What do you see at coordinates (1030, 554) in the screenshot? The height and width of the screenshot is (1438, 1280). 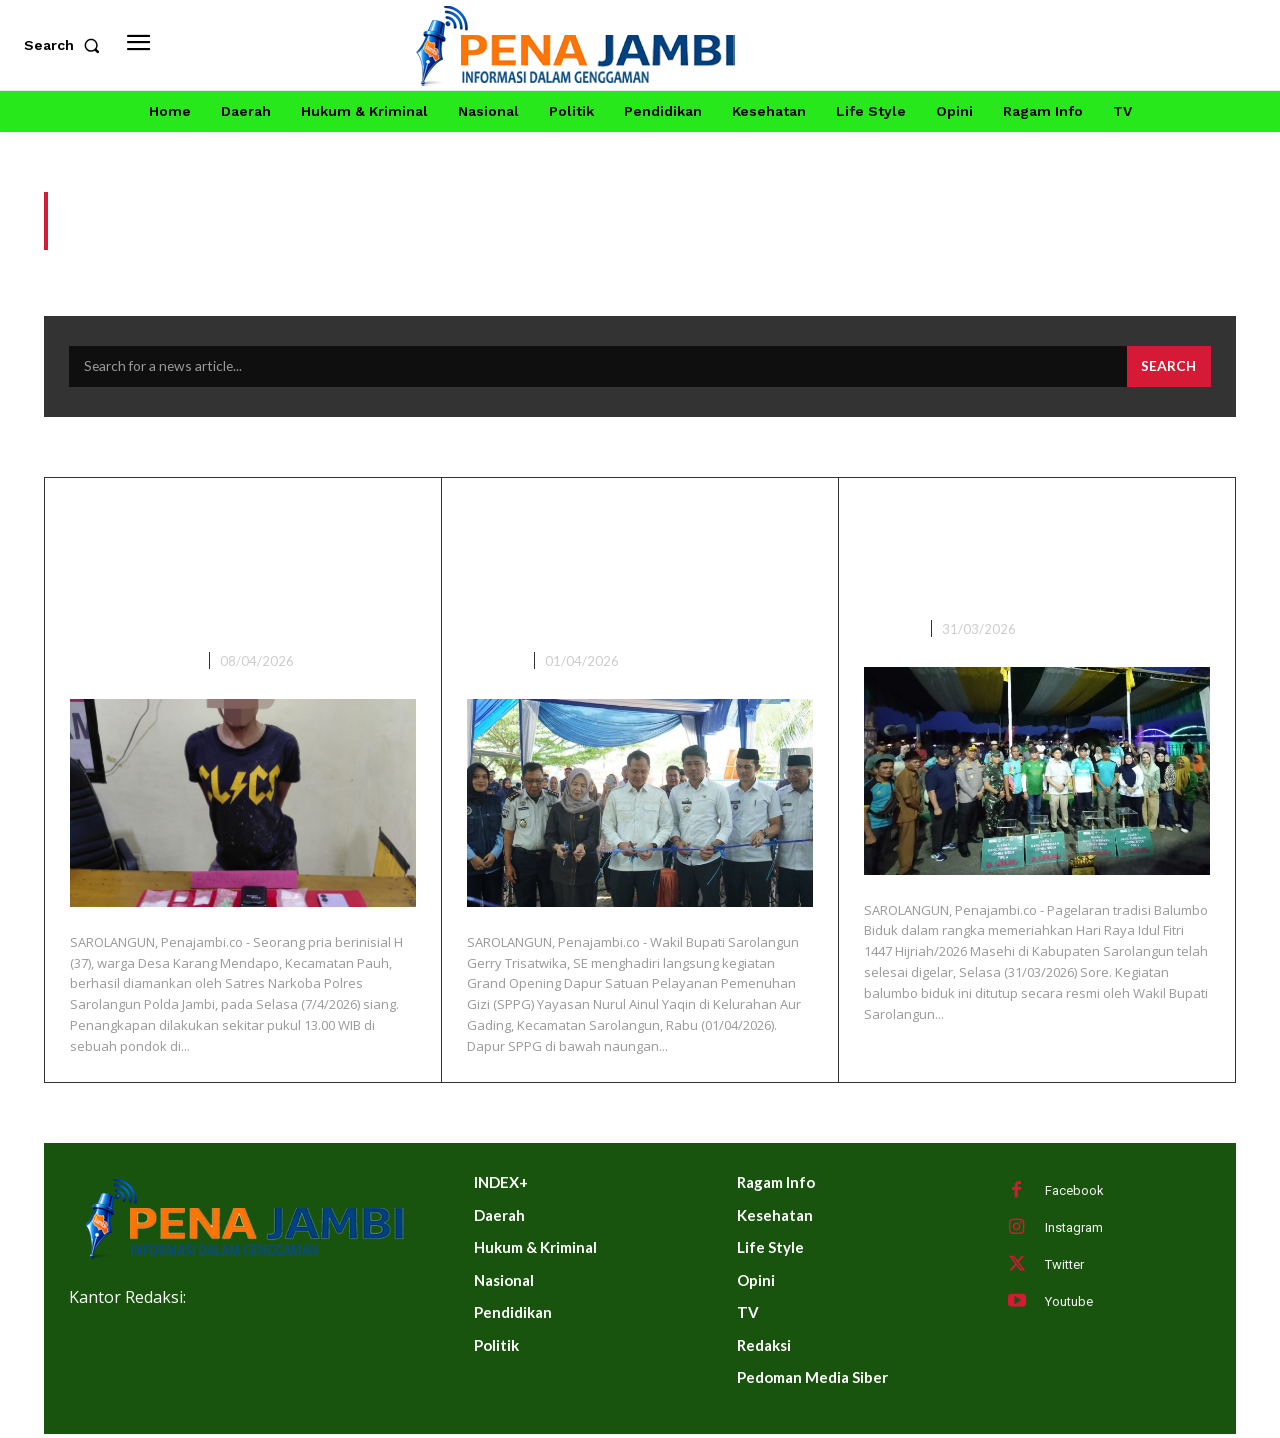 I see `Wabup Sarolangun Gerry Trisatwika Tutup Balumbo Biduk` at bounding box center [1030, 554].